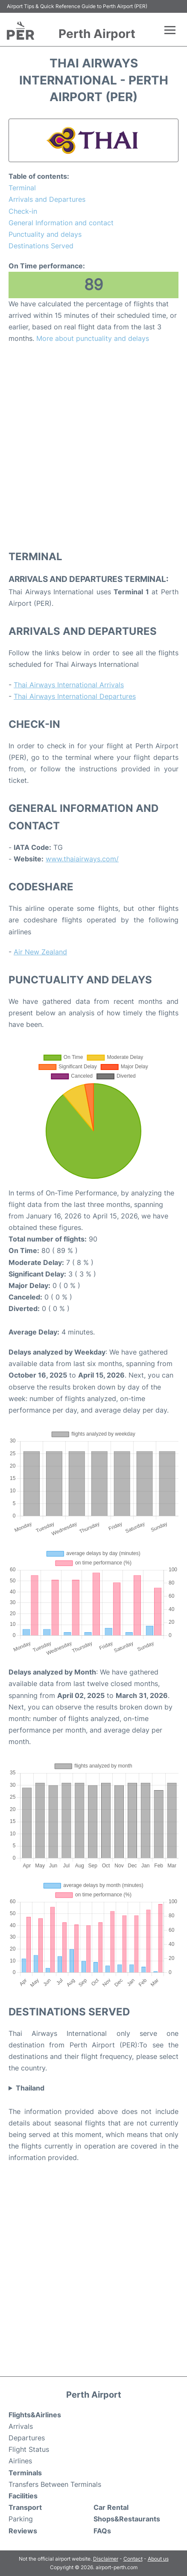 This screenshot has width=187, height=2576. Describe the element at coordinates (41, 245) in the screenshot. I see `Destinations Served` at that location.